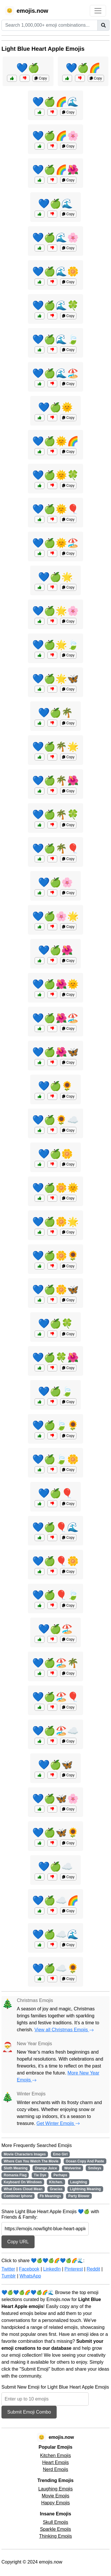 This screenshot has height=2576, width=111. Describe the element at coordinates (55, 509) in the screenshot. I see `💙🍏🌞🎈` at that location.